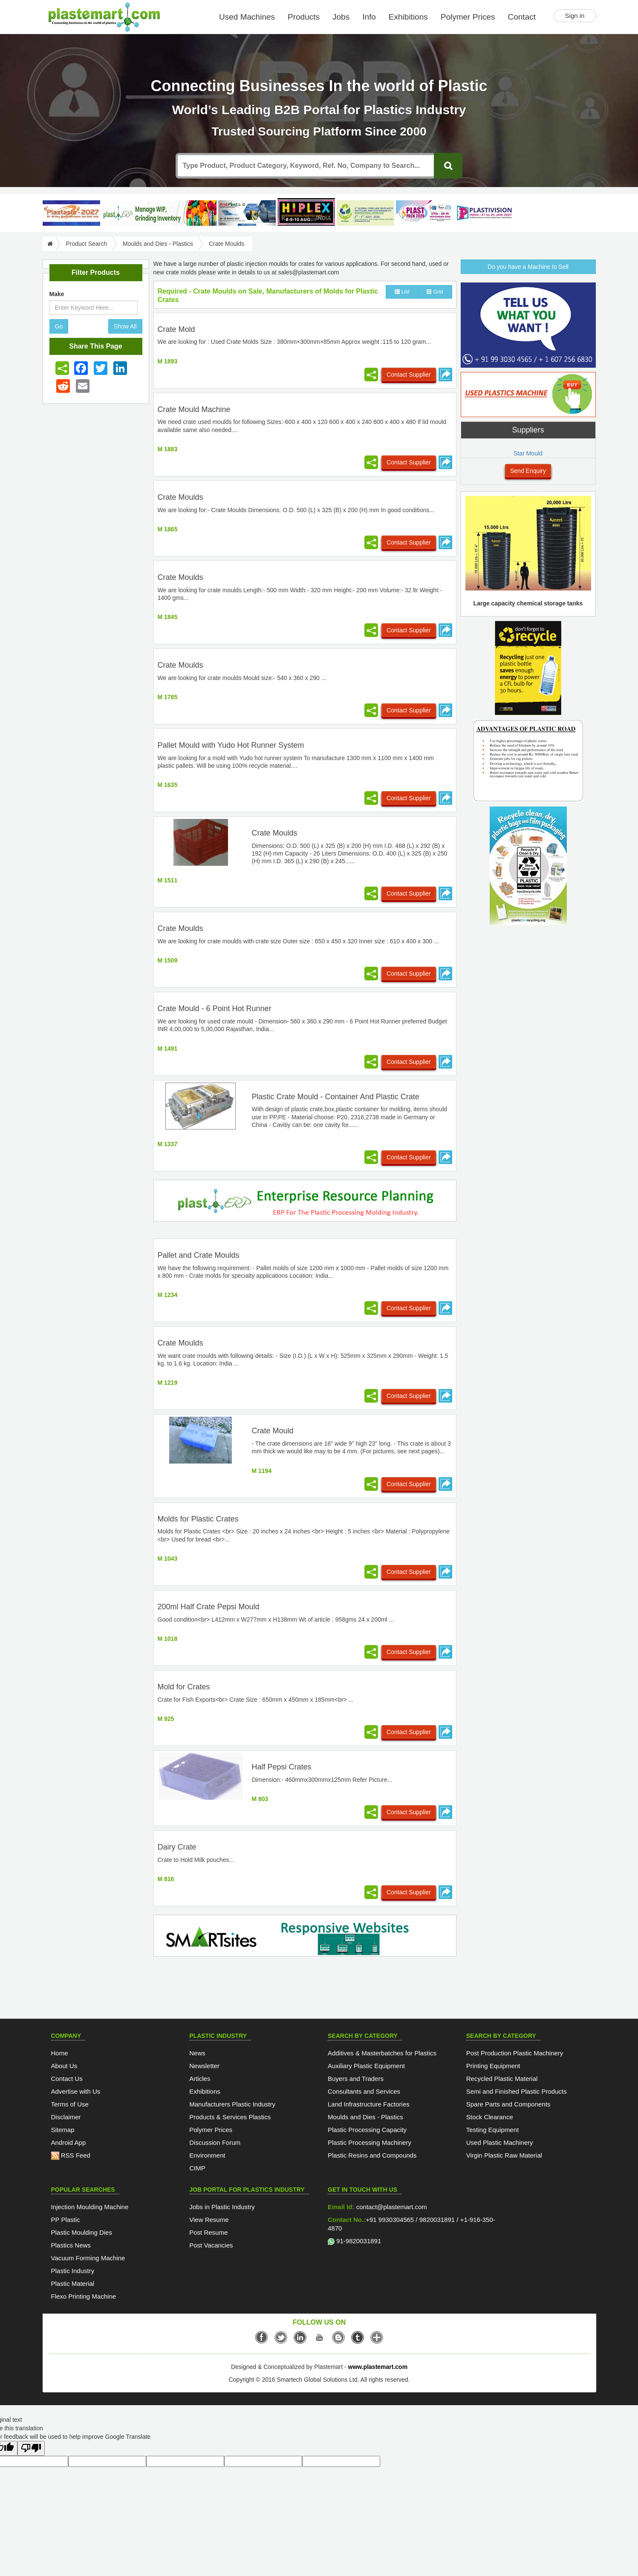 This screenshot has height=2576, width=638. Describe the element at coordinates (70, 2155) in the screenshot. I see `RSS Feed` at that location.